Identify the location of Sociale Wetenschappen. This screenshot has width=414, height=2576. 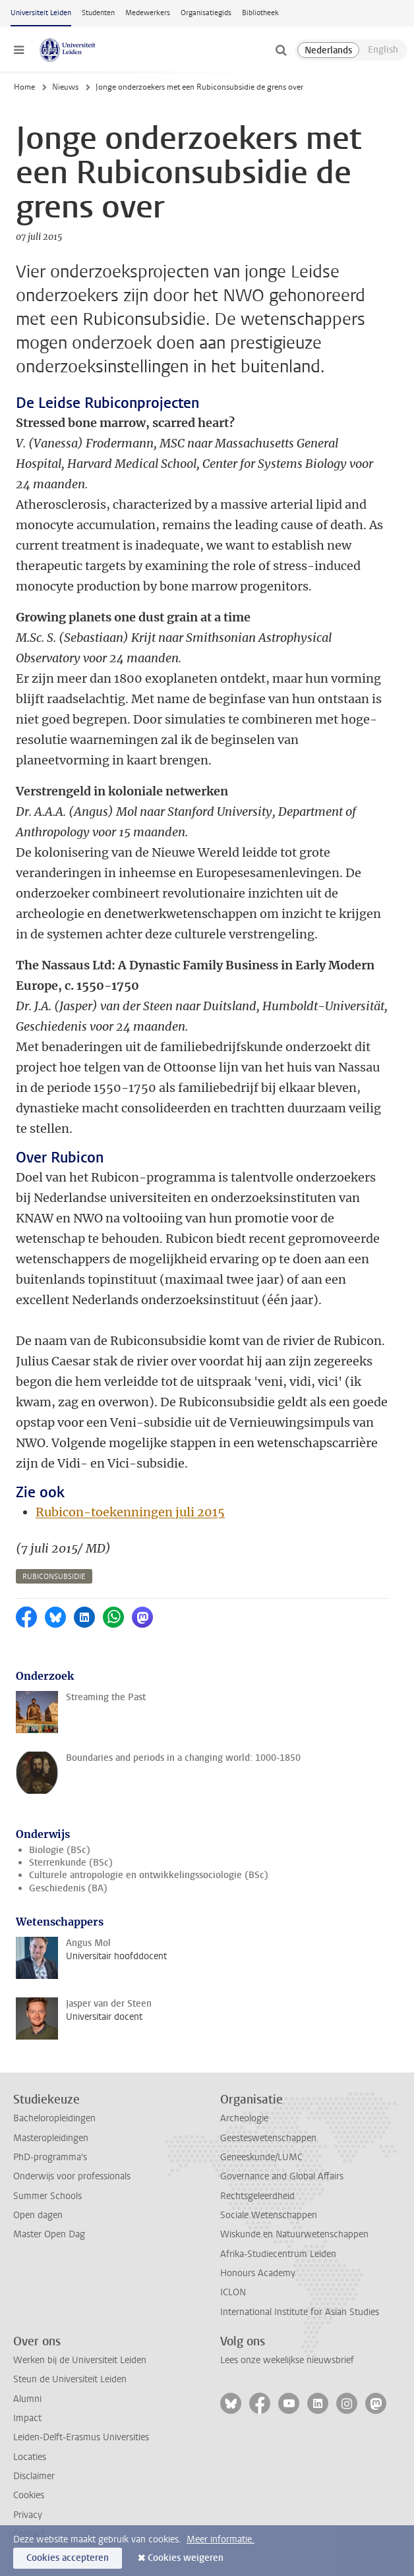
(268, 2215).